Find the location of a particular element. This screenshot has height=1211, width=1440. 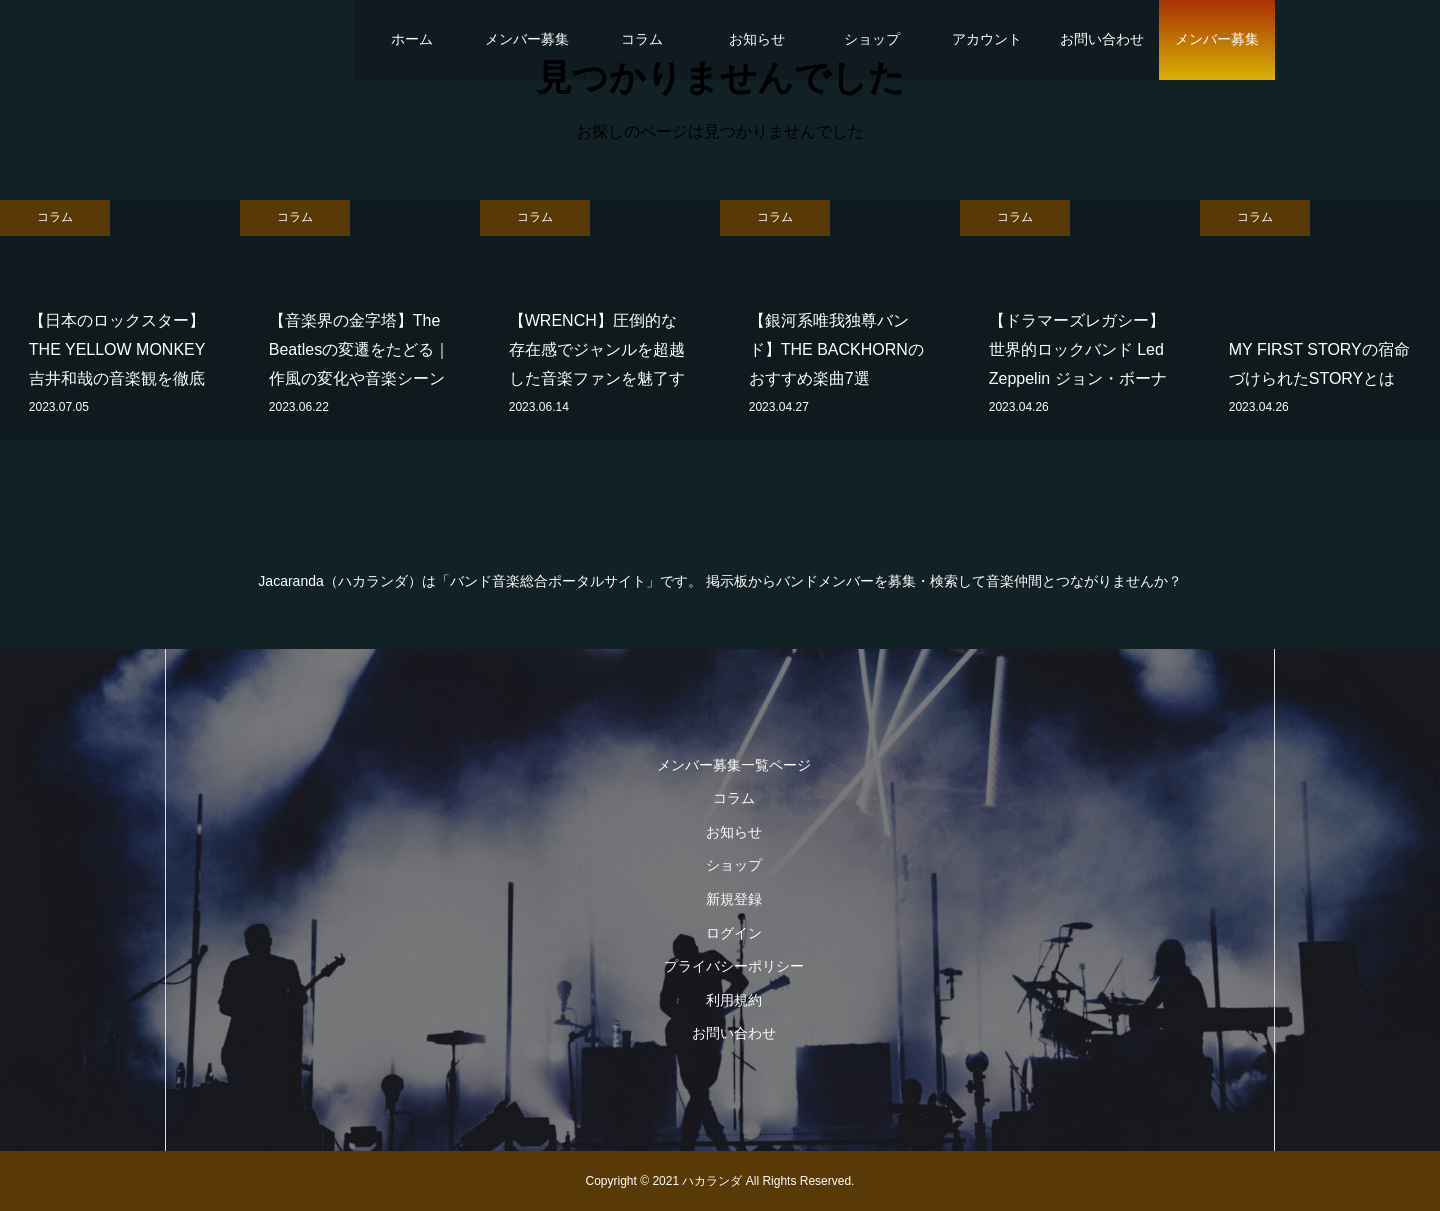

利用規約 is located at coordinates (734, 1000).